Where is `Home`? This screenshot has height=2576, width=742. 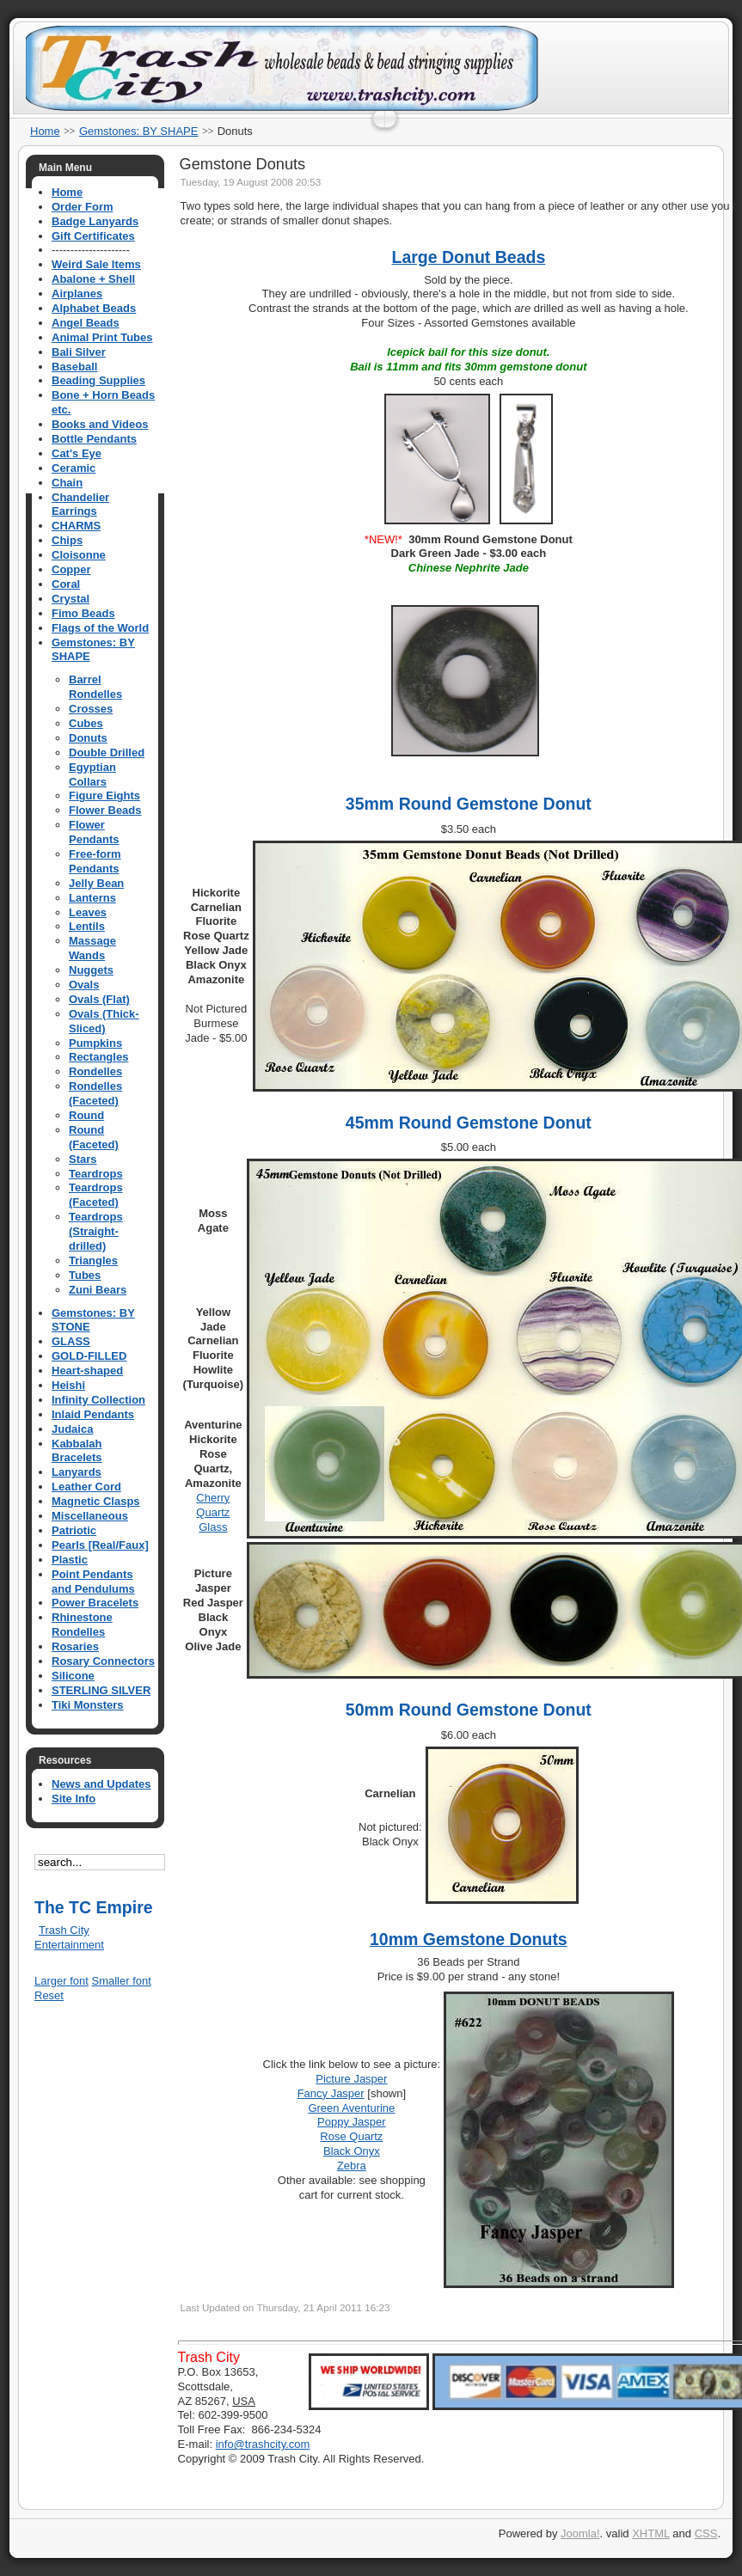 Home is located at coordinates (45, 131).